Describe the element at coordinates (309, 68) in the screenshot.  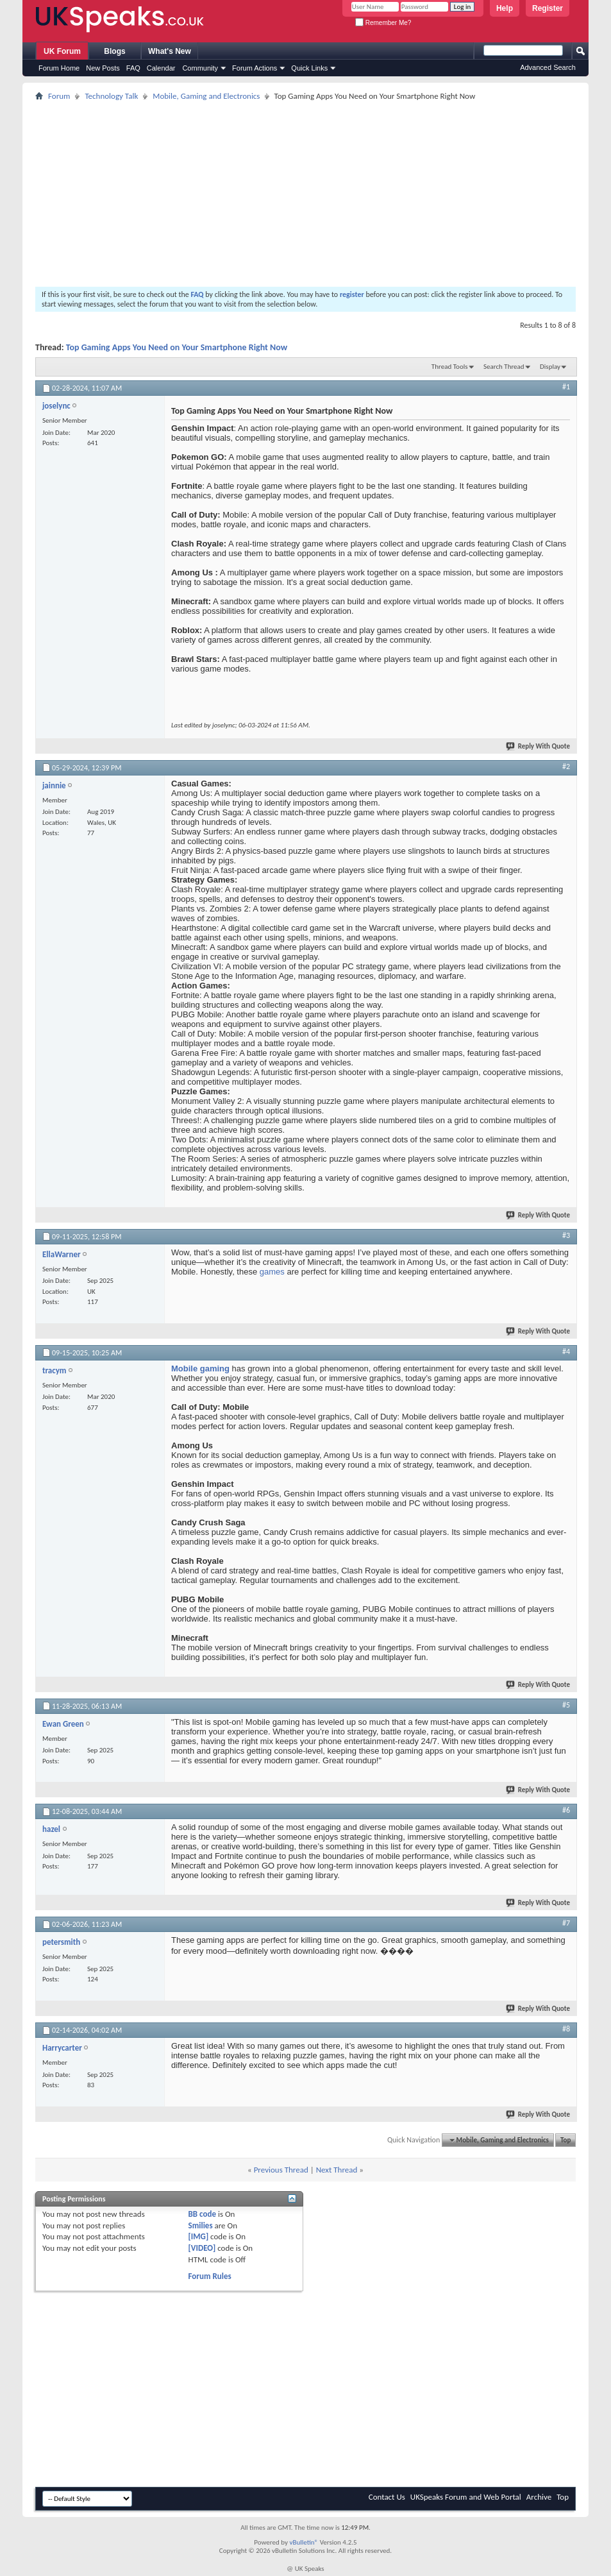
I see `Quick Links` at that location.